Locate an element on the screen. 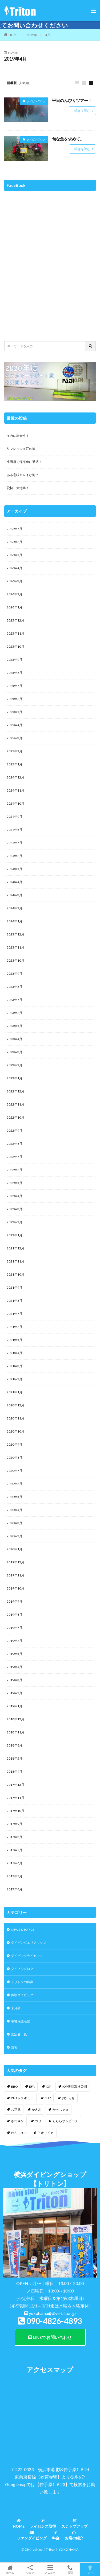 This screenshot has width=100, height=2576. 2023年3月 is located at coordinates (14, 1052).